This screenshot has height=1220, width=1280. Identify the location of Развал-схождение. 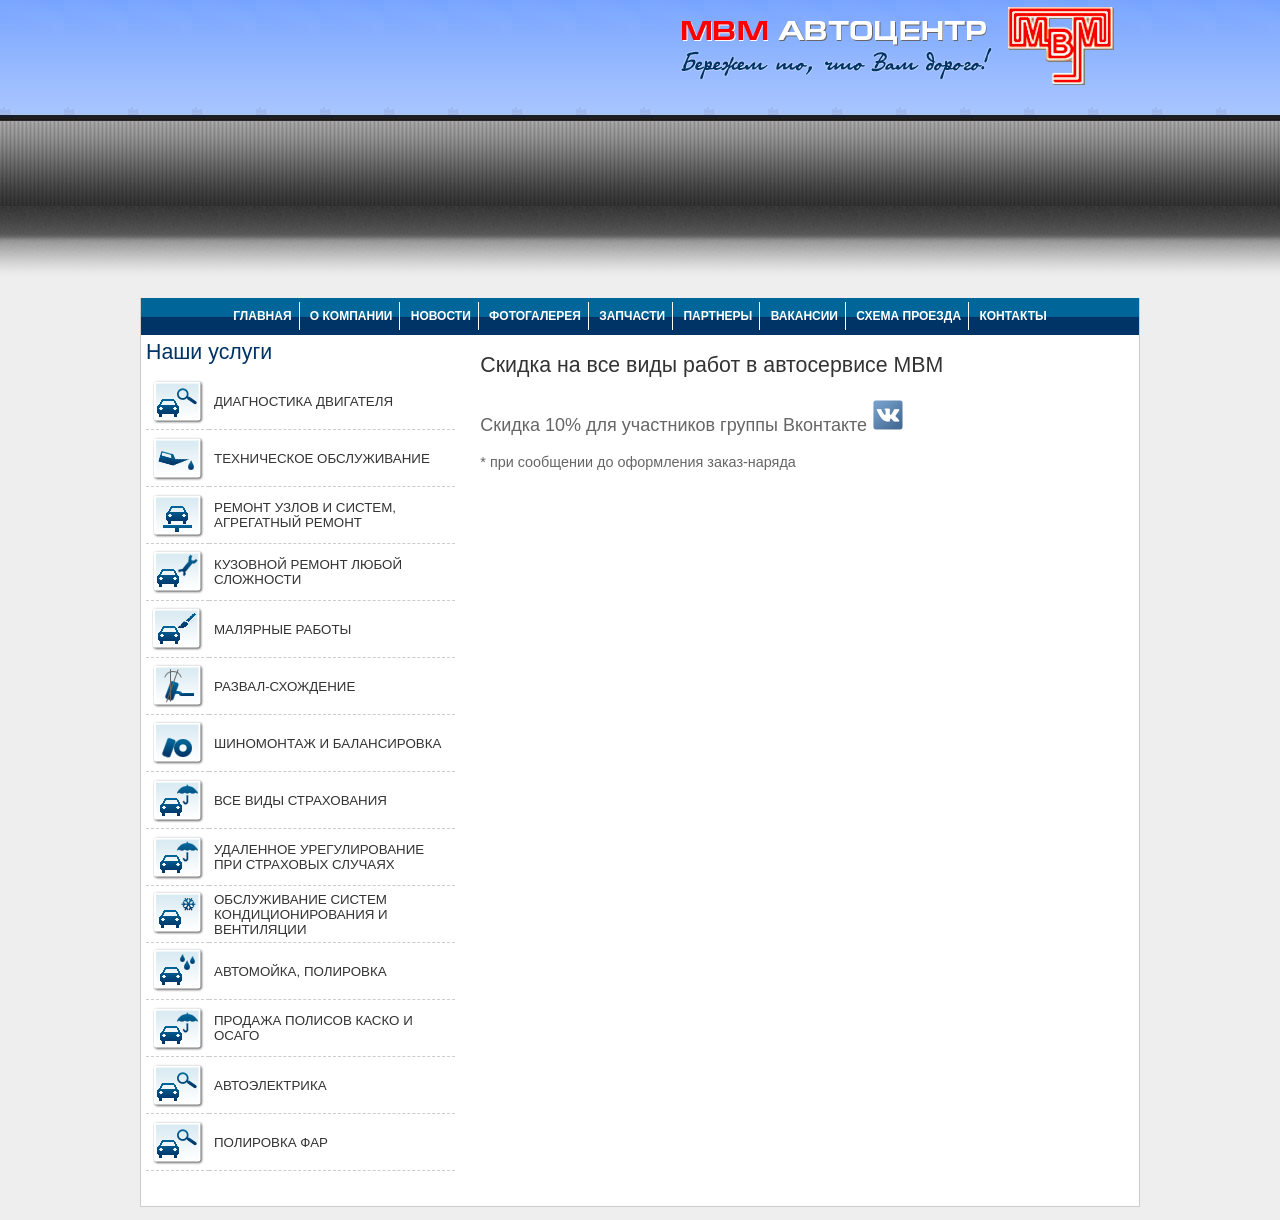
(284, 686).